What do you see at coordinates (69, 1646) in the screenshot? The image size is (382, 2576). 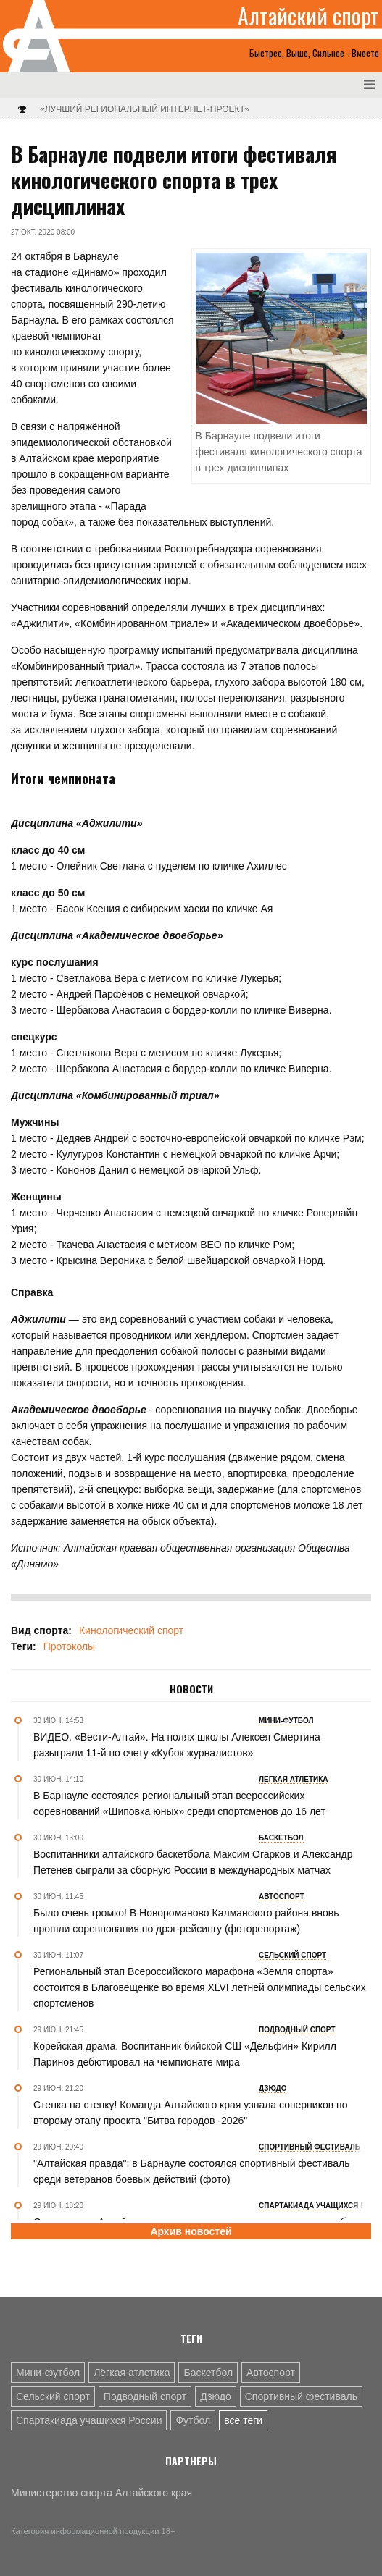 I see `Протоколы` at bounding box center [69, 1646].